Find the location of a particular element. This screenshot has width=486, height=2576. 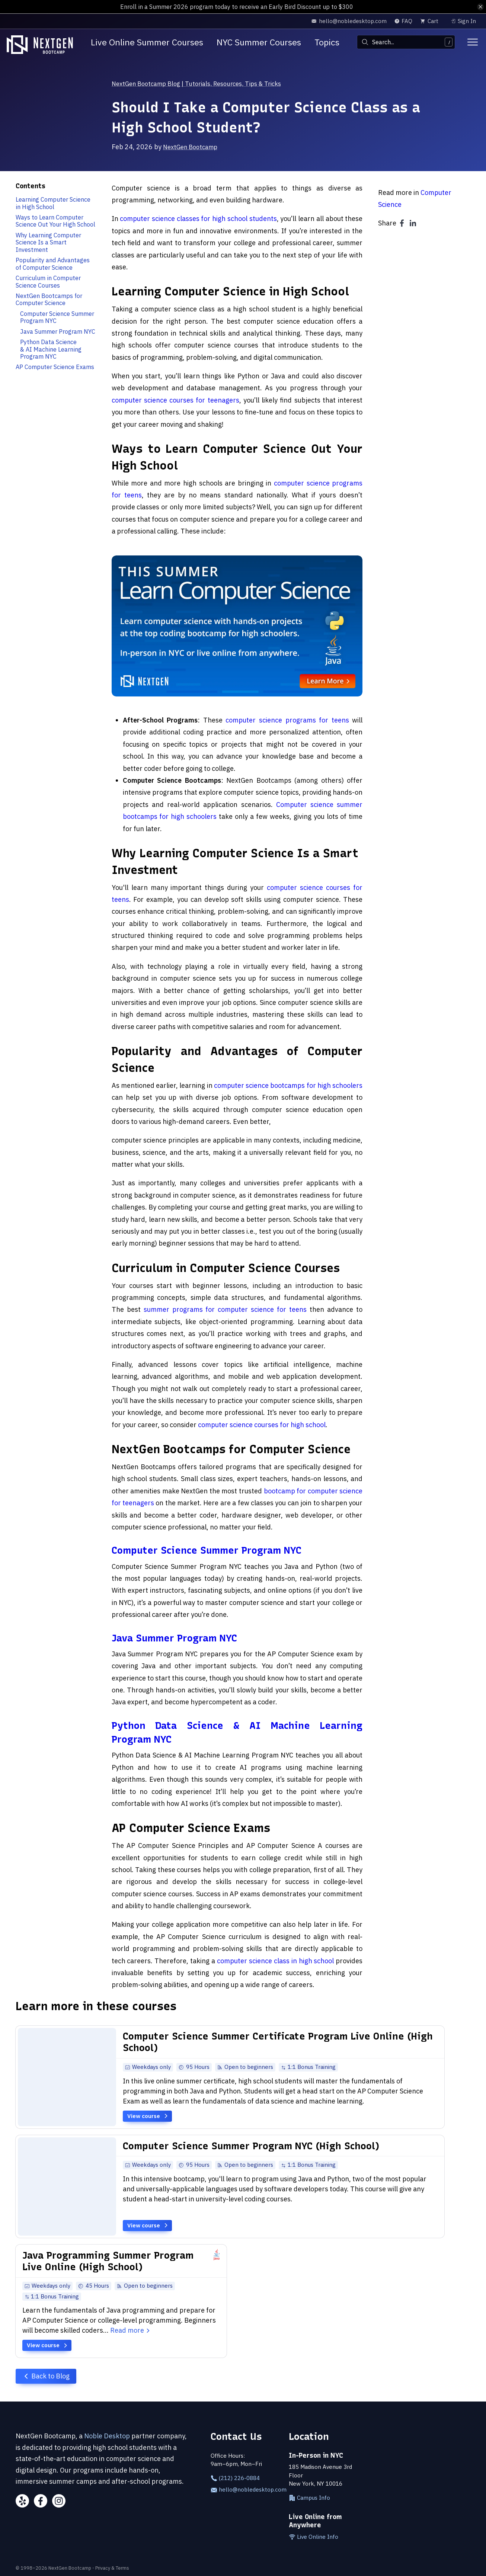

hello@nobledesktop.com is located at coordinates (243, 2489).